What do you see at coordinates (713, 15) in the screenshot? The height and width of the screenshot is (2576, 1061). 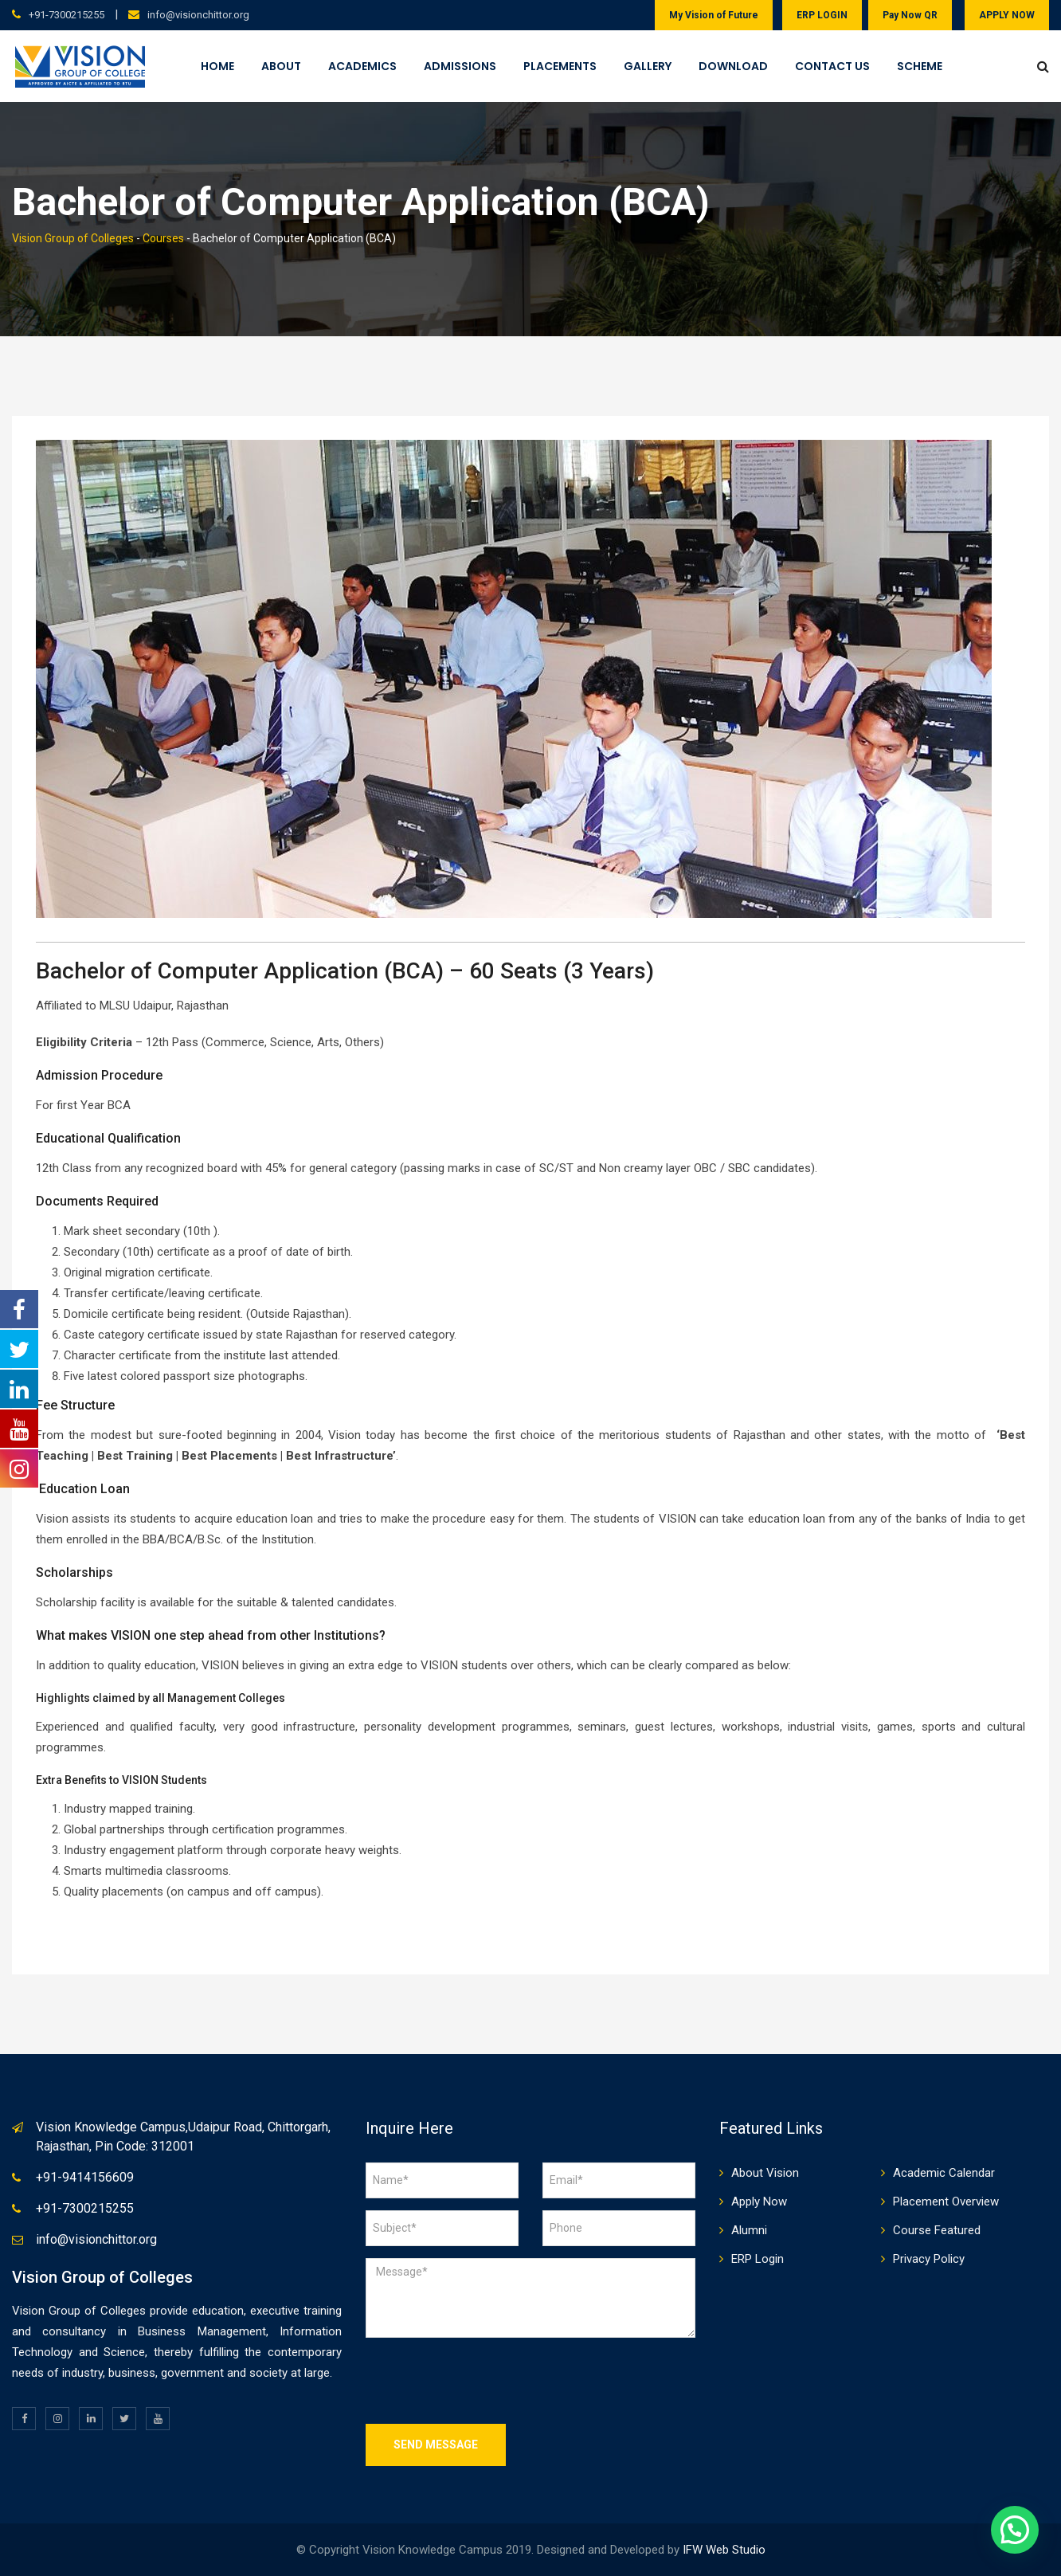 I see `My Vision of Future` at bounding box center [713, 15].